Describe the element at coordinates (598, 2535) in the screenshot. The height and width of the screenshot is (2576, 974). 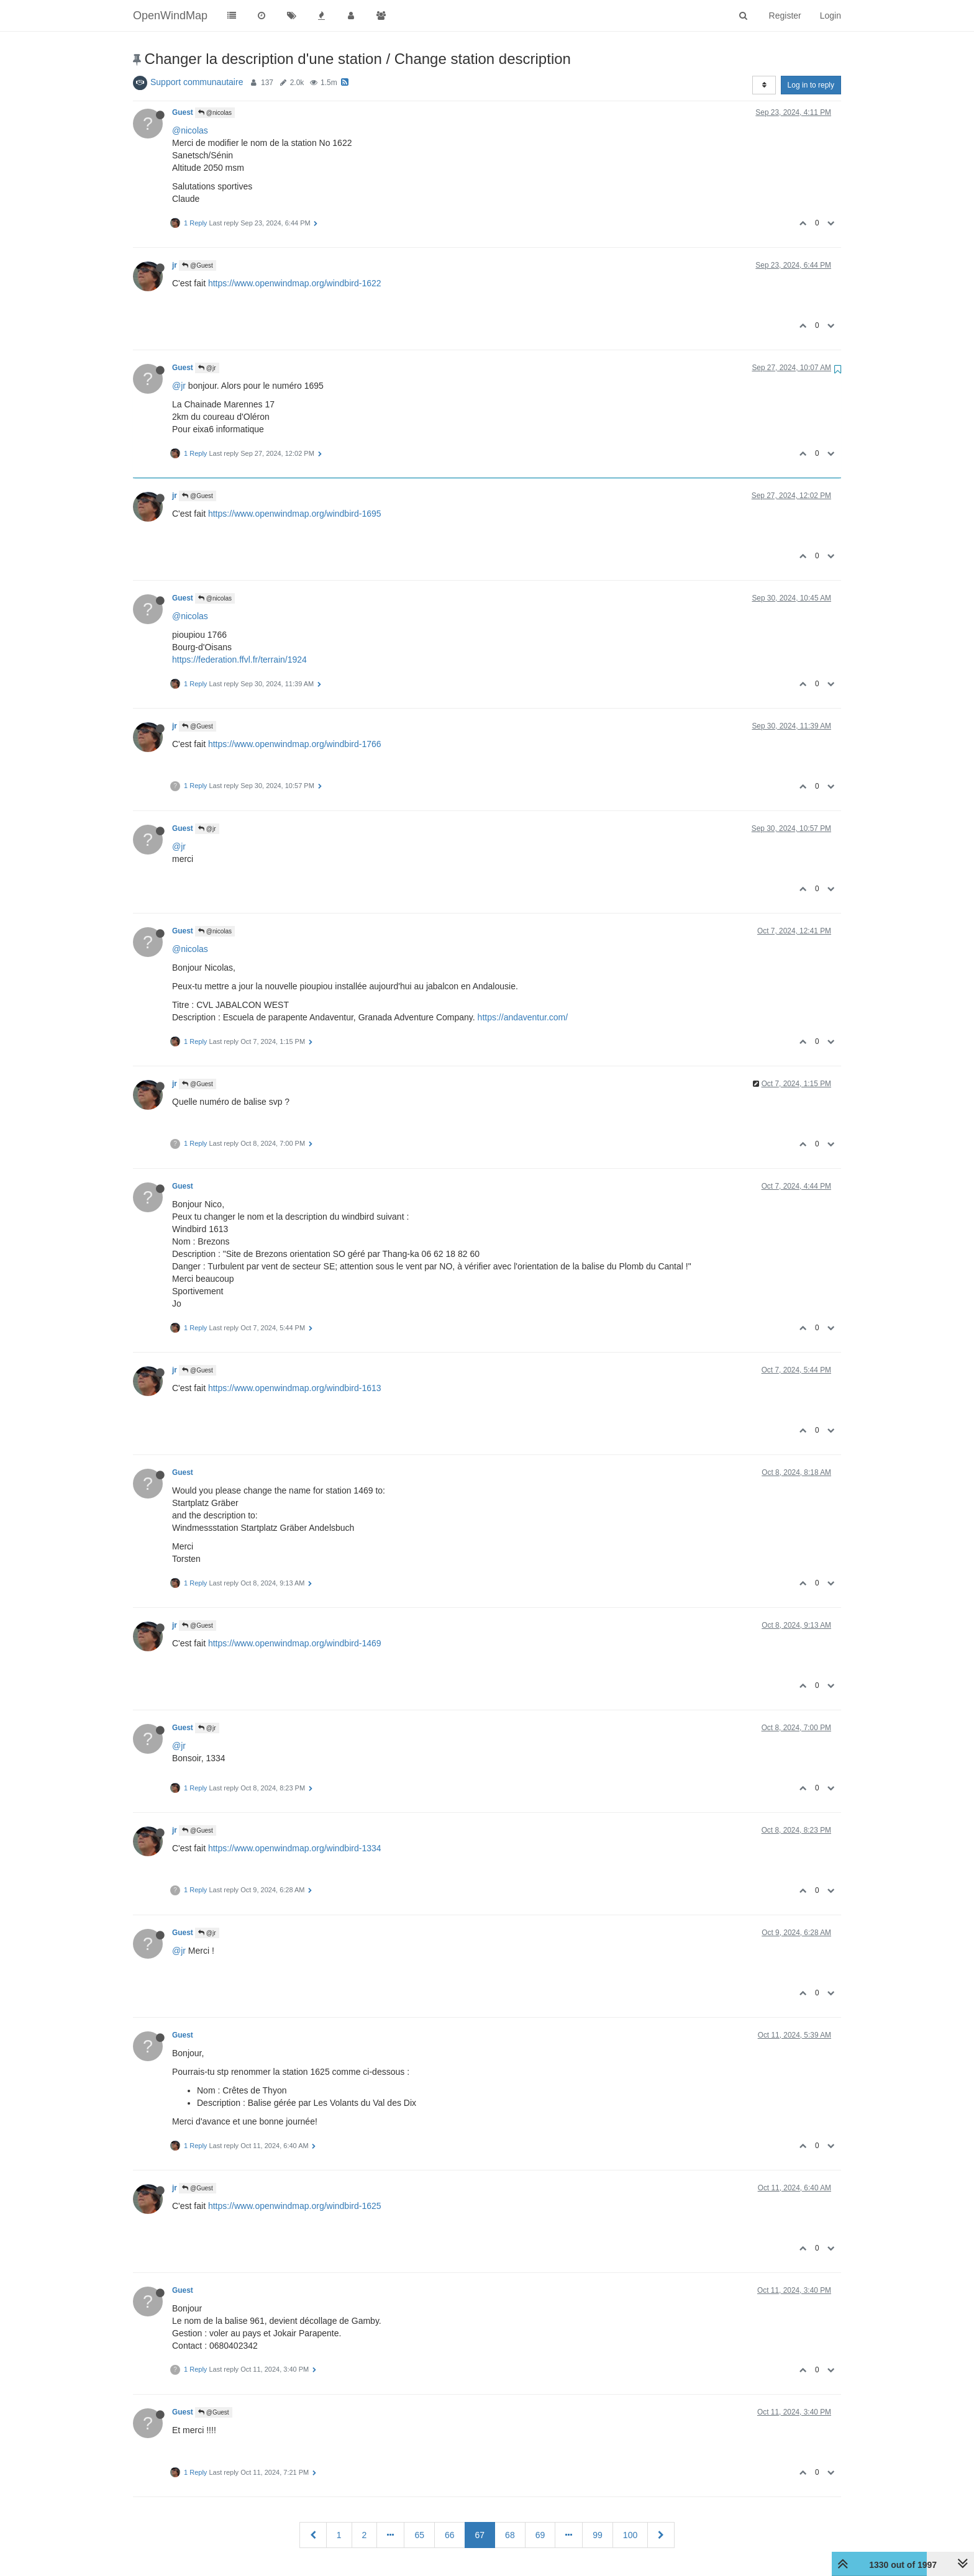
I see `99` at that location.